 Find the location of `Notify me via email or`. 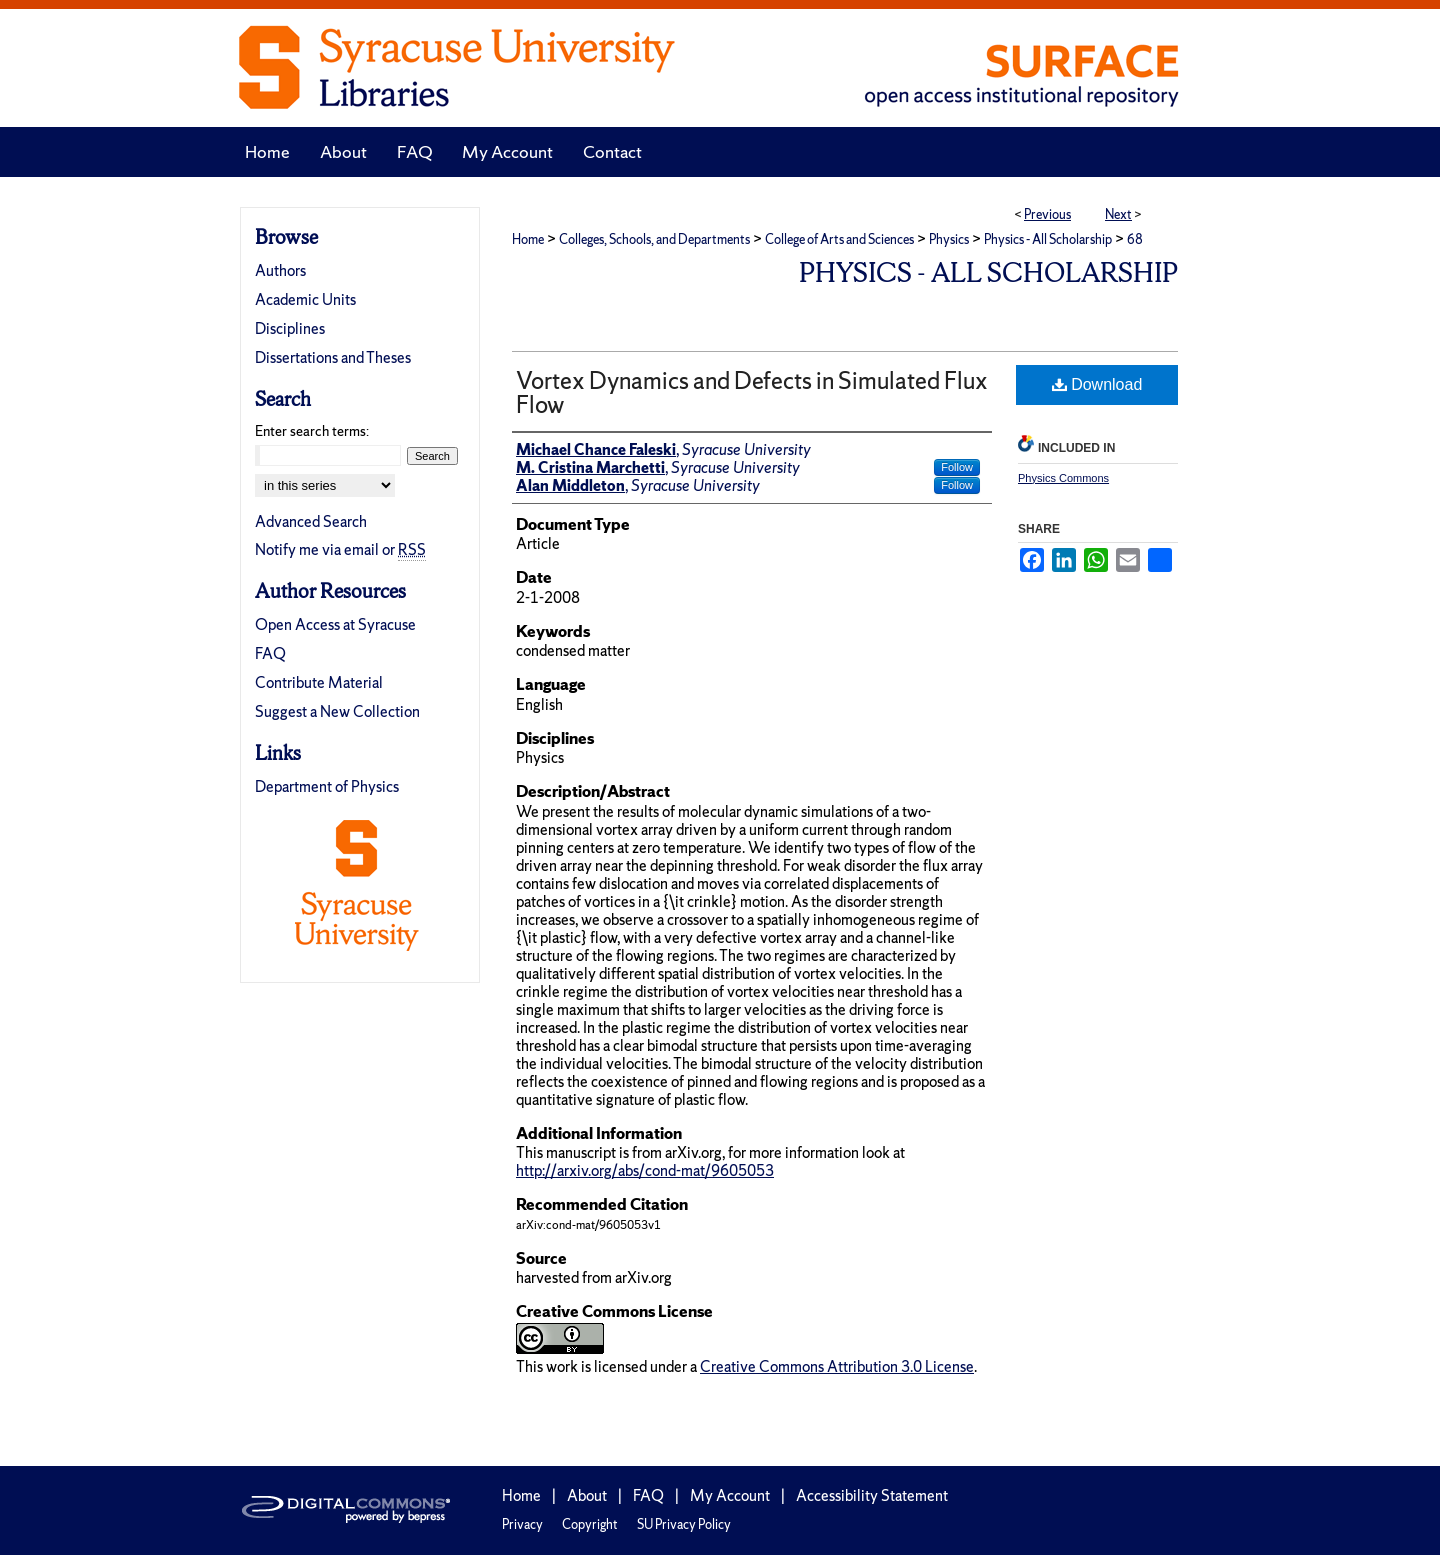

Notify me via email or is located at coordinates (340, 549).